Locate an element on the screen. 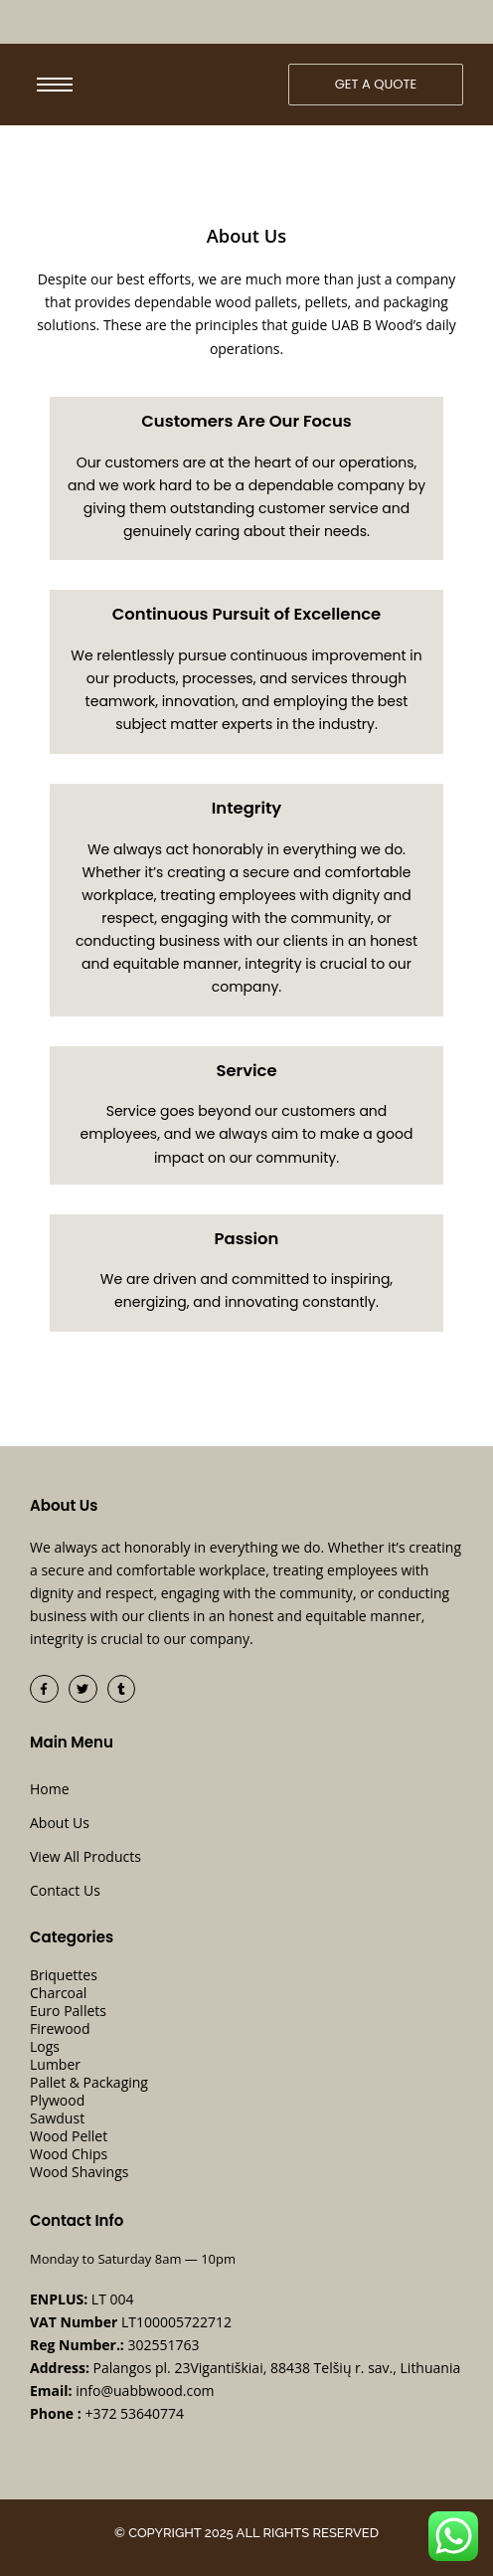  Home is located at coordinates (50, 1788).